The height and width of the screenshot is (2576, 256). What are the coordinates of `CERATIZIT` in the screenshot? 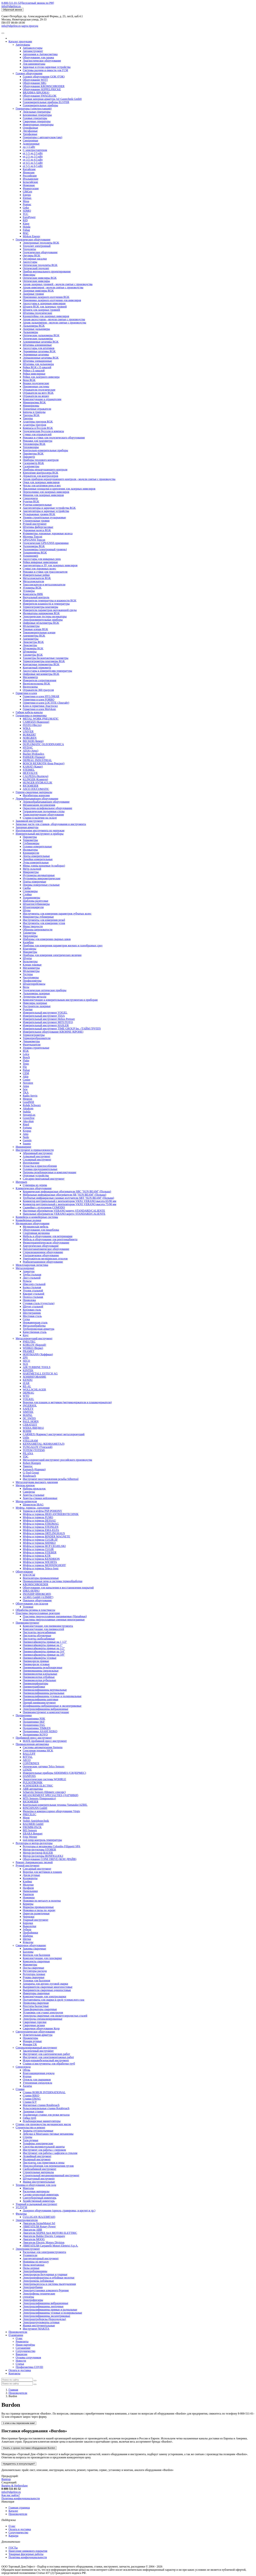 It's located at (30, 1424).